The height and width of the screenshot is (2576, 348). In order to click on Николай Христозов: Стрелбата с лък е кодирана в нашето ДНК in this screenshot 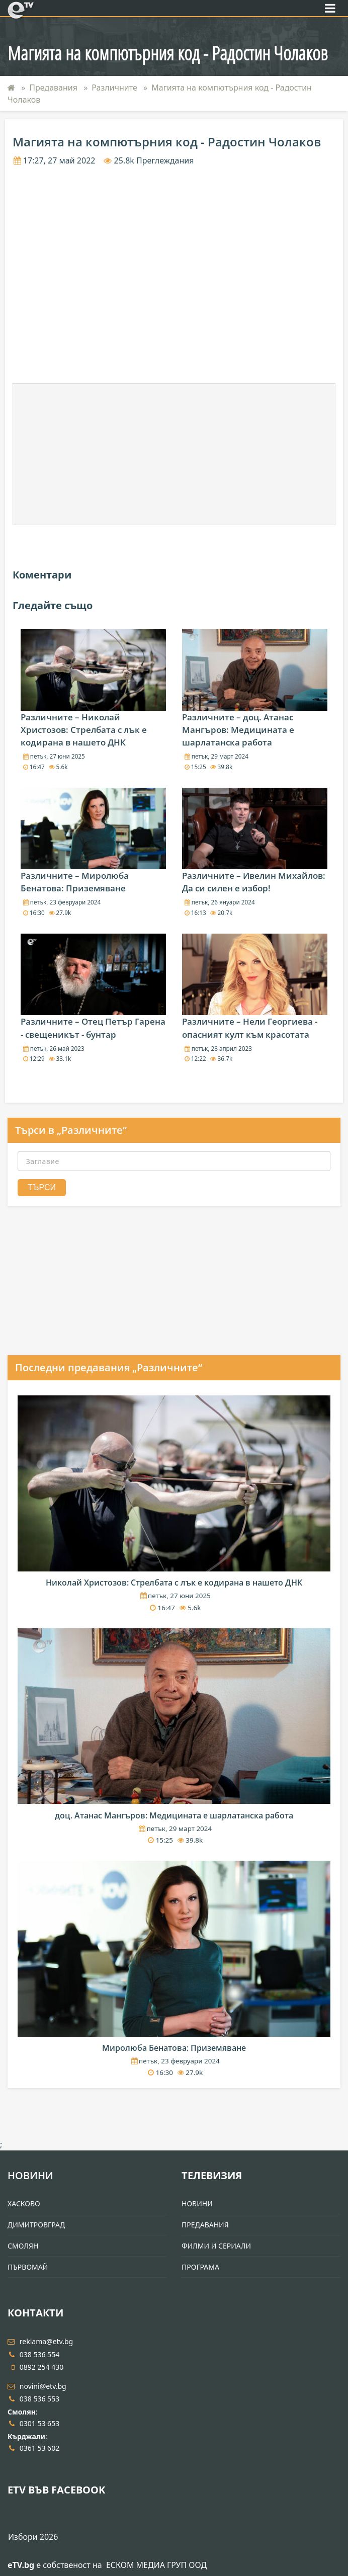, I will do `click(174, 1582)`.